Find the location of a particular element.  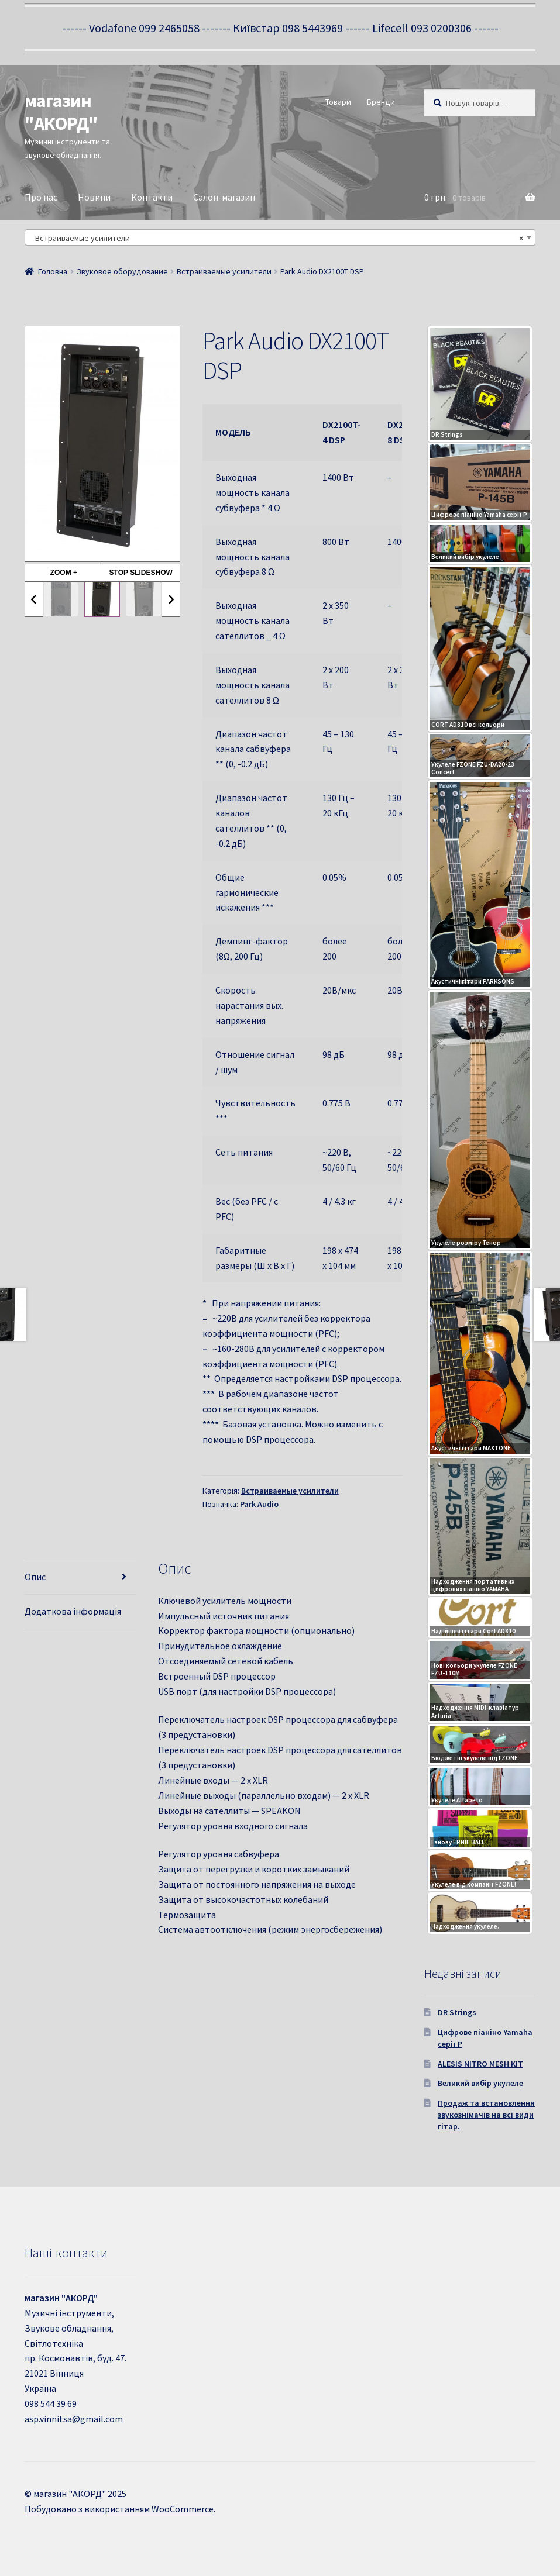

Встраиваемые усилители is located at coordinates (224, 271).